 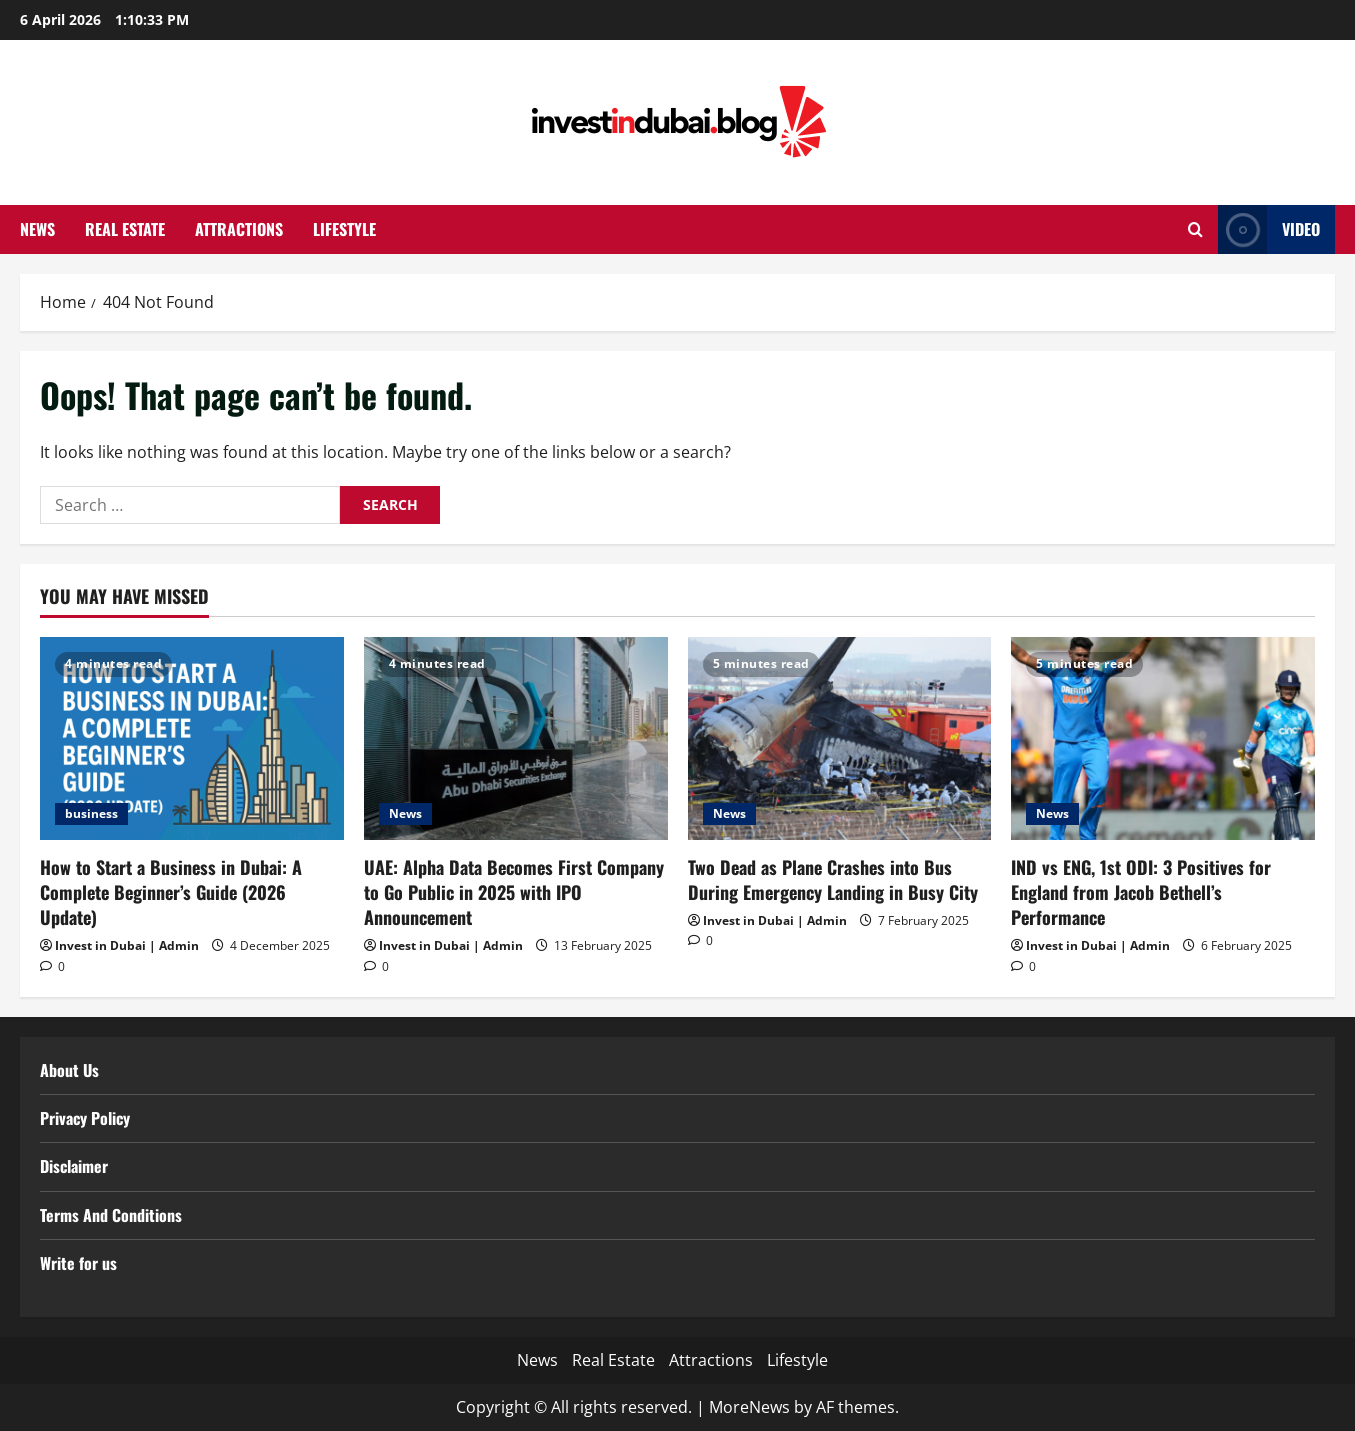 What do you see at coordinates (1163, 738) in the screenshot?
I see `[IND vs ENG, 1st ODI: 3 Positives for England from Jacob Bethell’s Performance]` at bounding box center [1163, 738].